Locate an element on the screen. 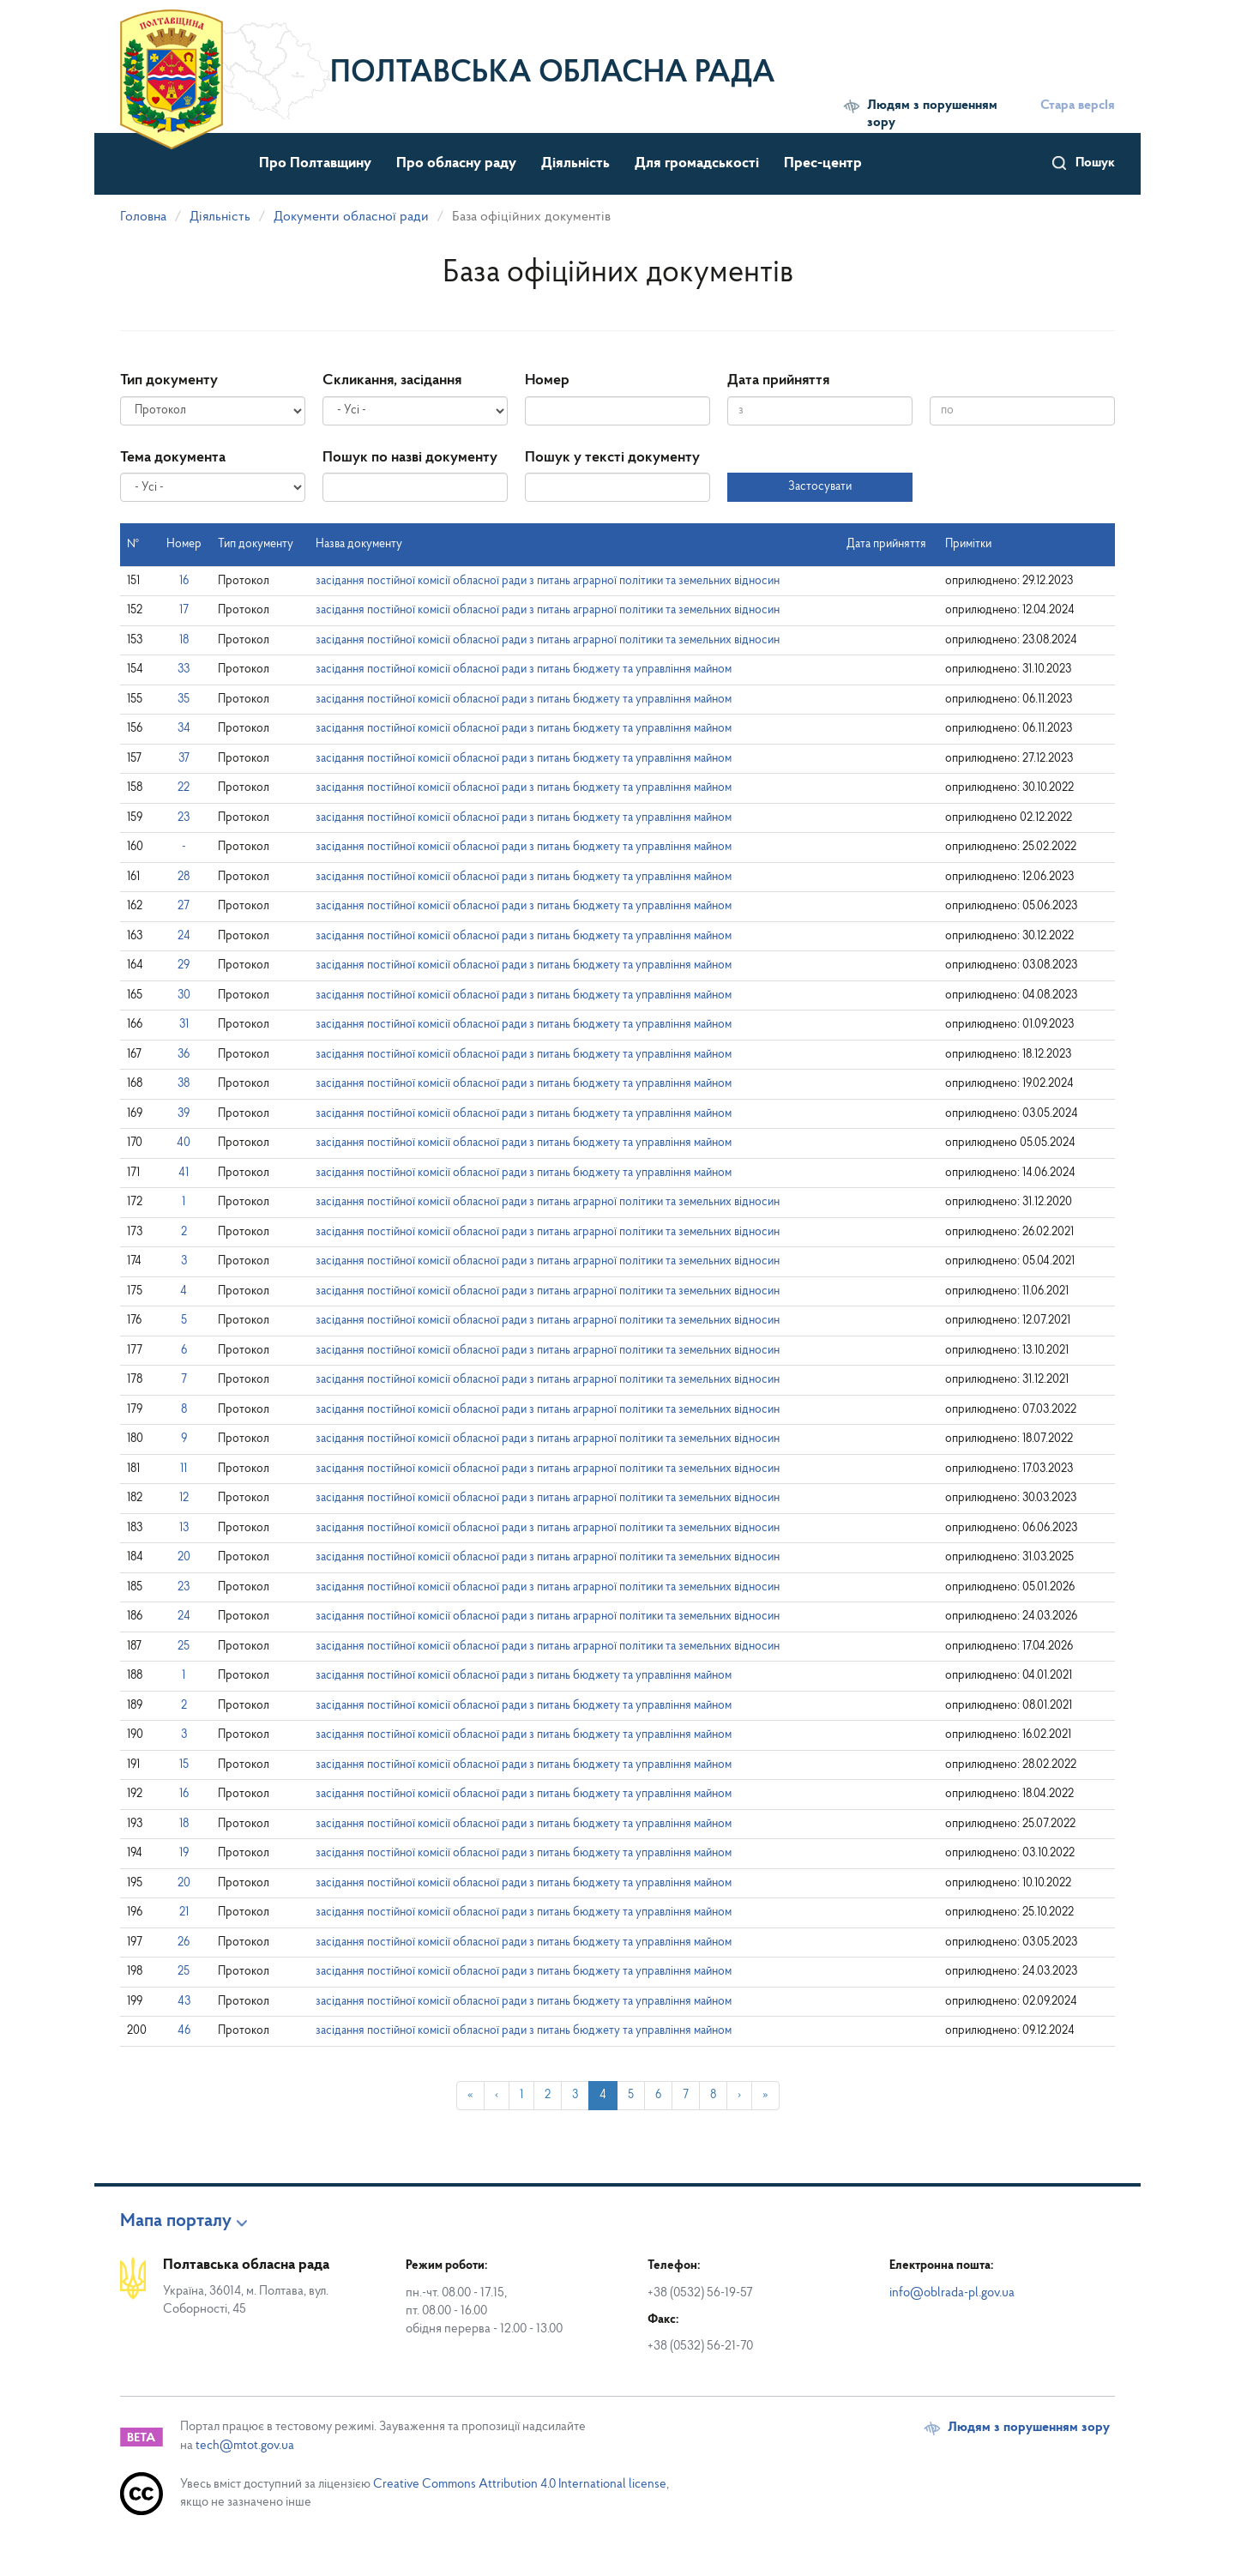 This screenshot has height=2576, width=1235. Полтавська обласна рада is located at coordinates (552, 73).